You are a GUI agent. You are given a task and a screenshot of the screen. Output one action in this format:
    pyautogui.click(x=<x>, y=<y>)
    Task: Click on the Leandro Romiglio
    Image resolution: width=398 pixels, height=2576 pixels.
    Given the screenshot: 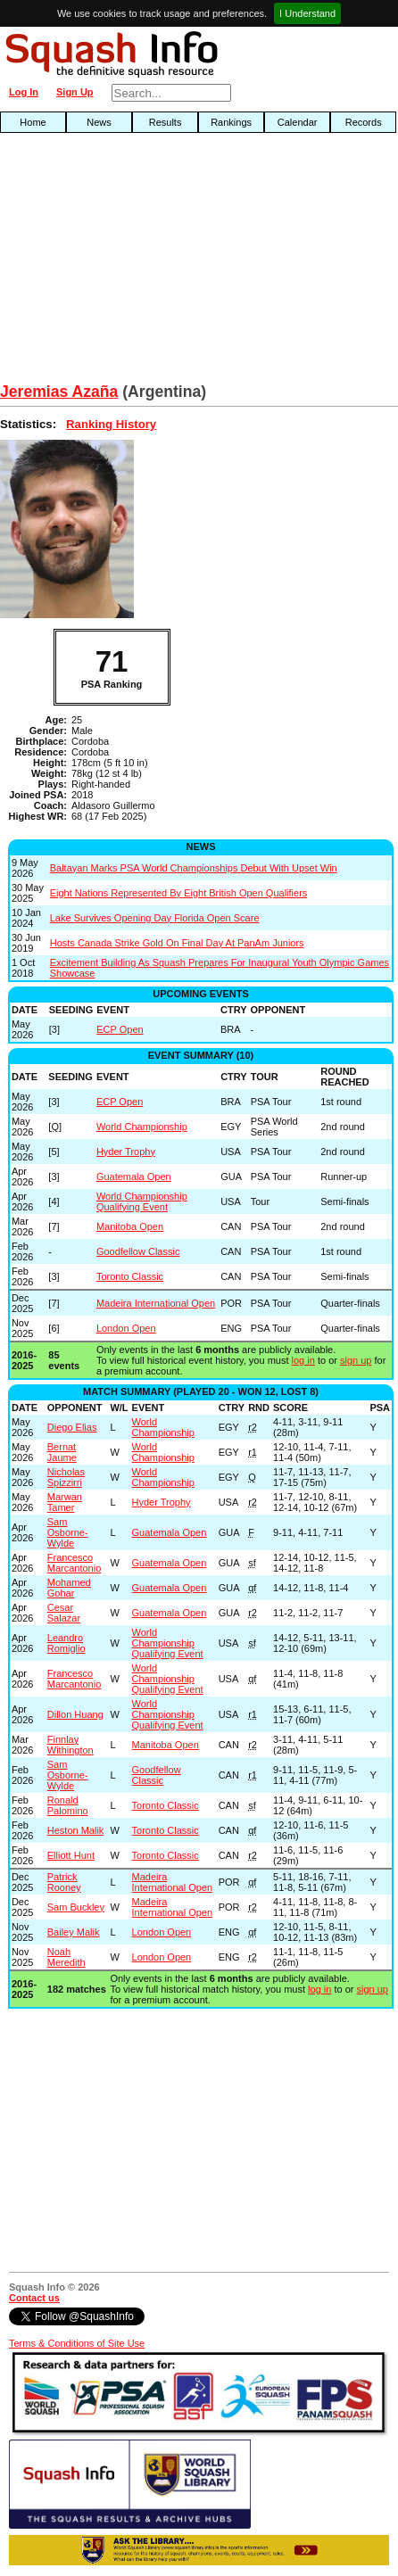 What is the action you would take?
    pyautogui.click(x=66, y=1643)
    